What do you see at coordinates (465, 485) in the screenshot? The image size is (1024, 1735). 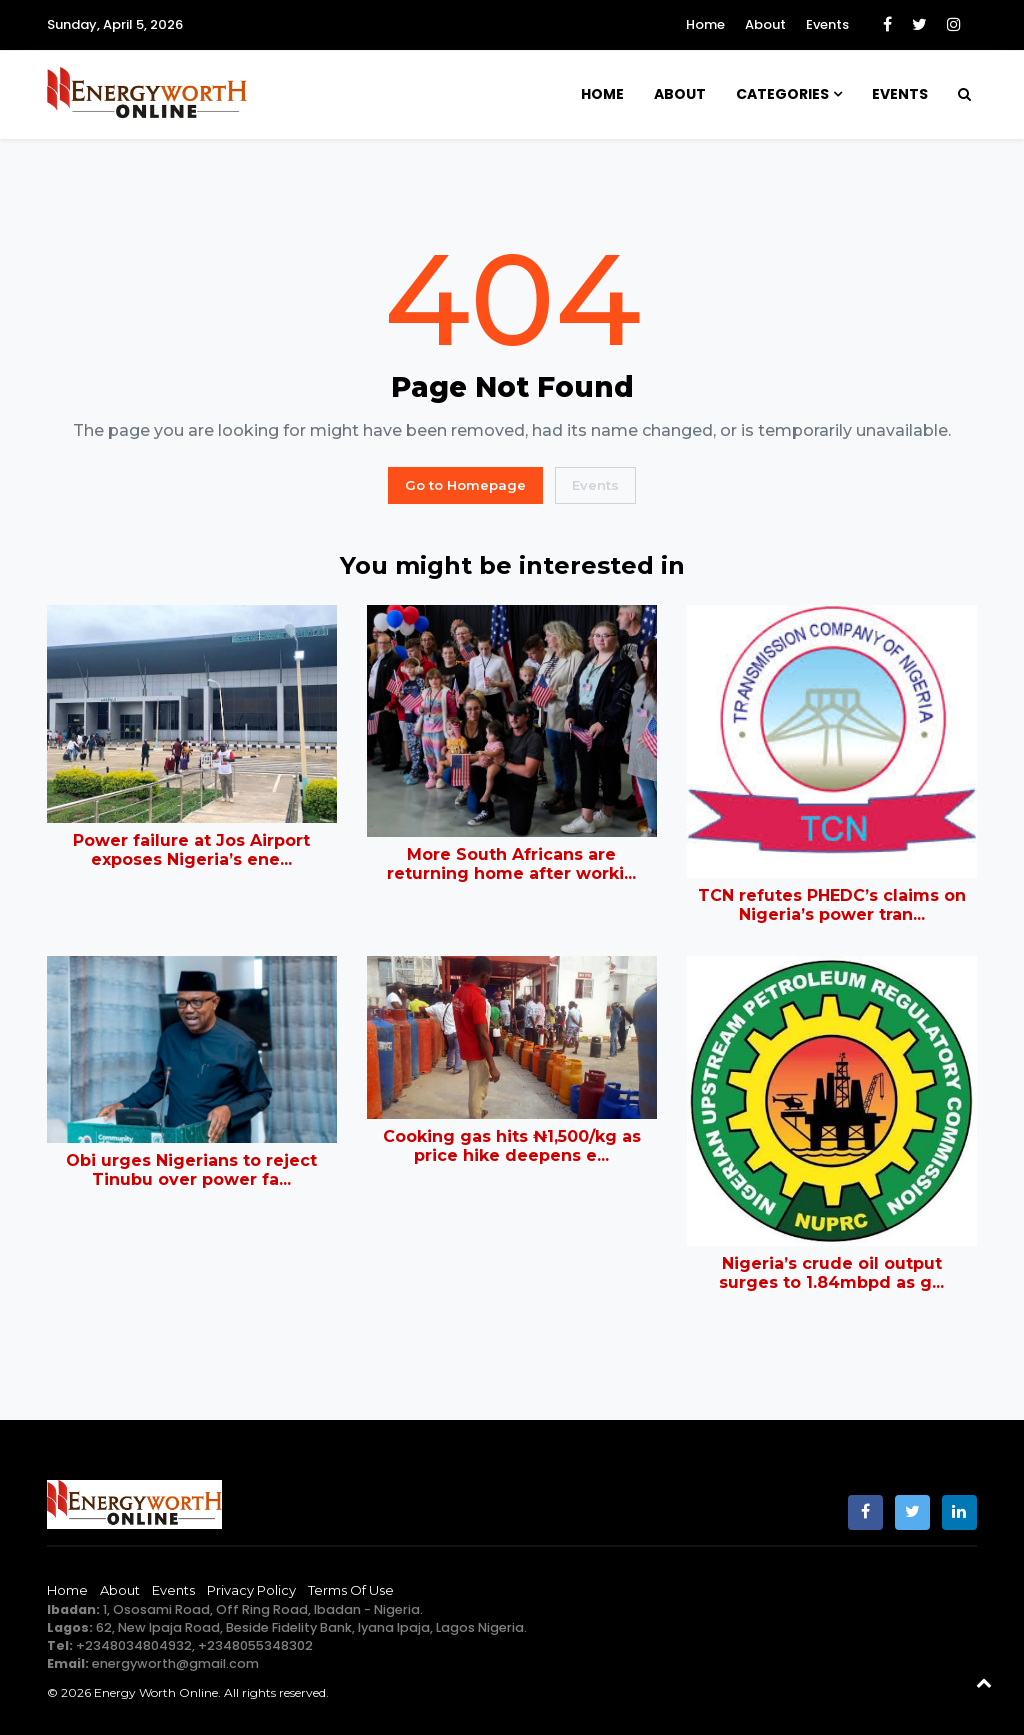 I see `Go to Homepage` at bounding box center [465, 485].